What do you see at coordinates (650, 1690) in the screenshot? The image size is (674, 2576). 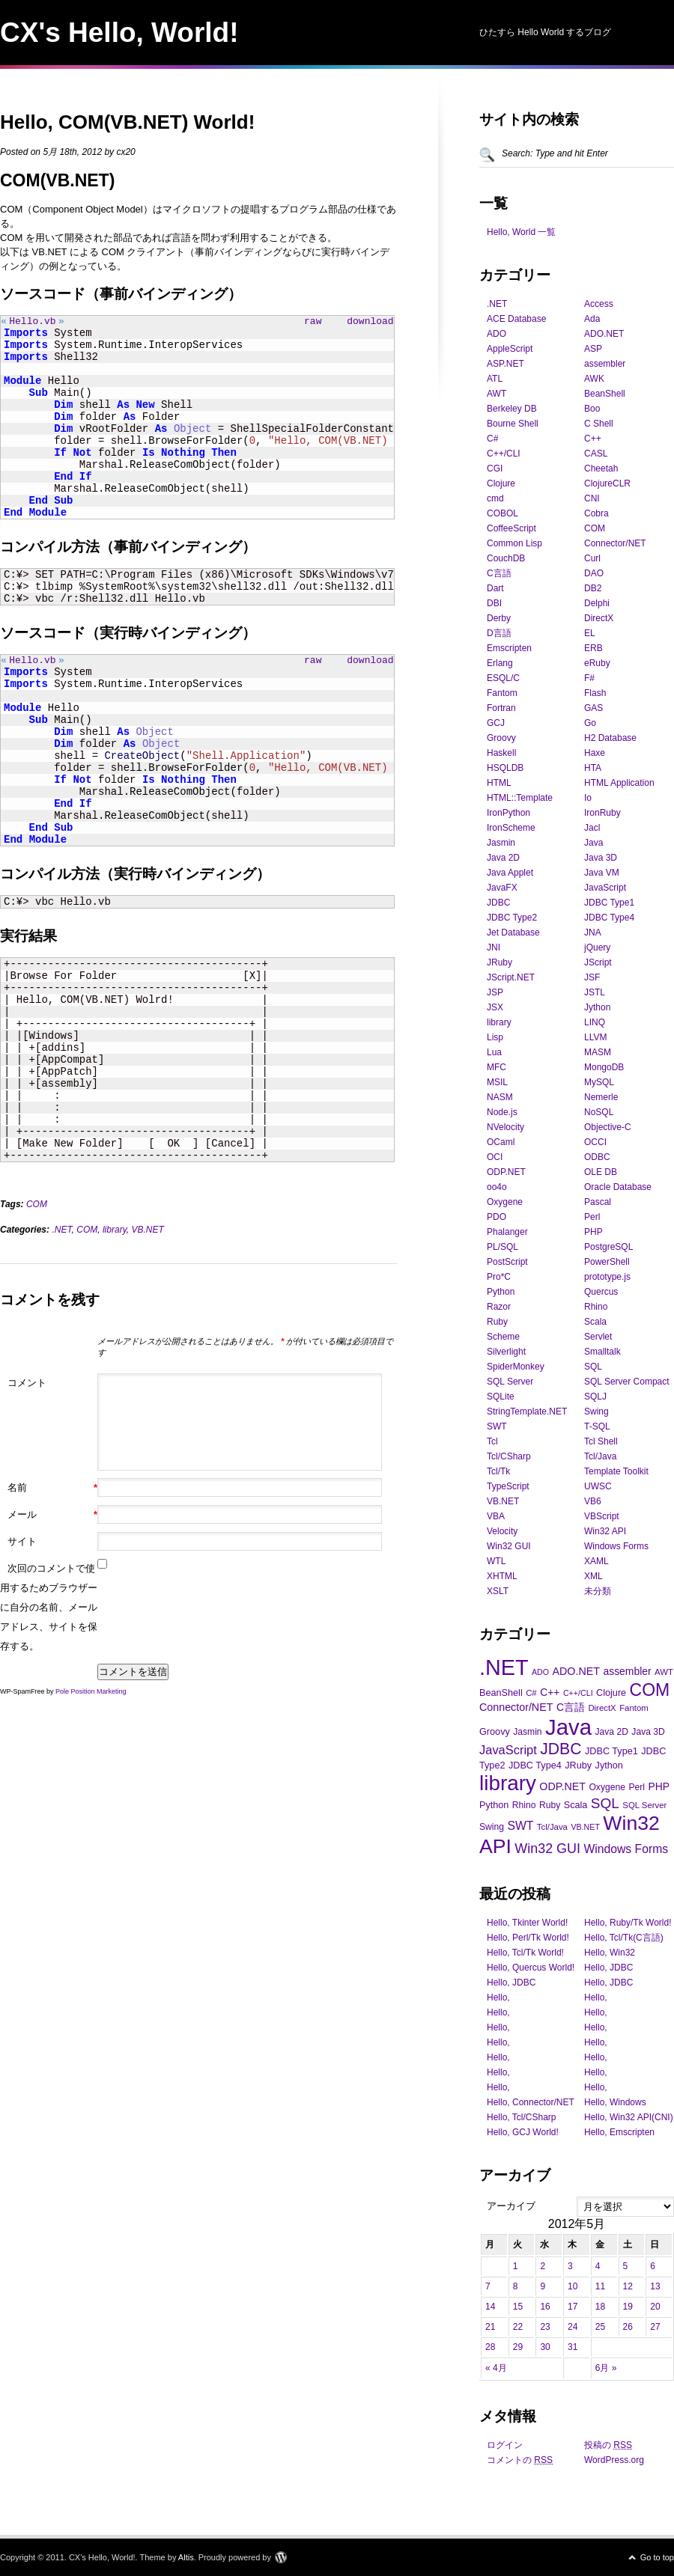 I see `COM [COM (47個の項目)]` at bounding box center [650, 1690].